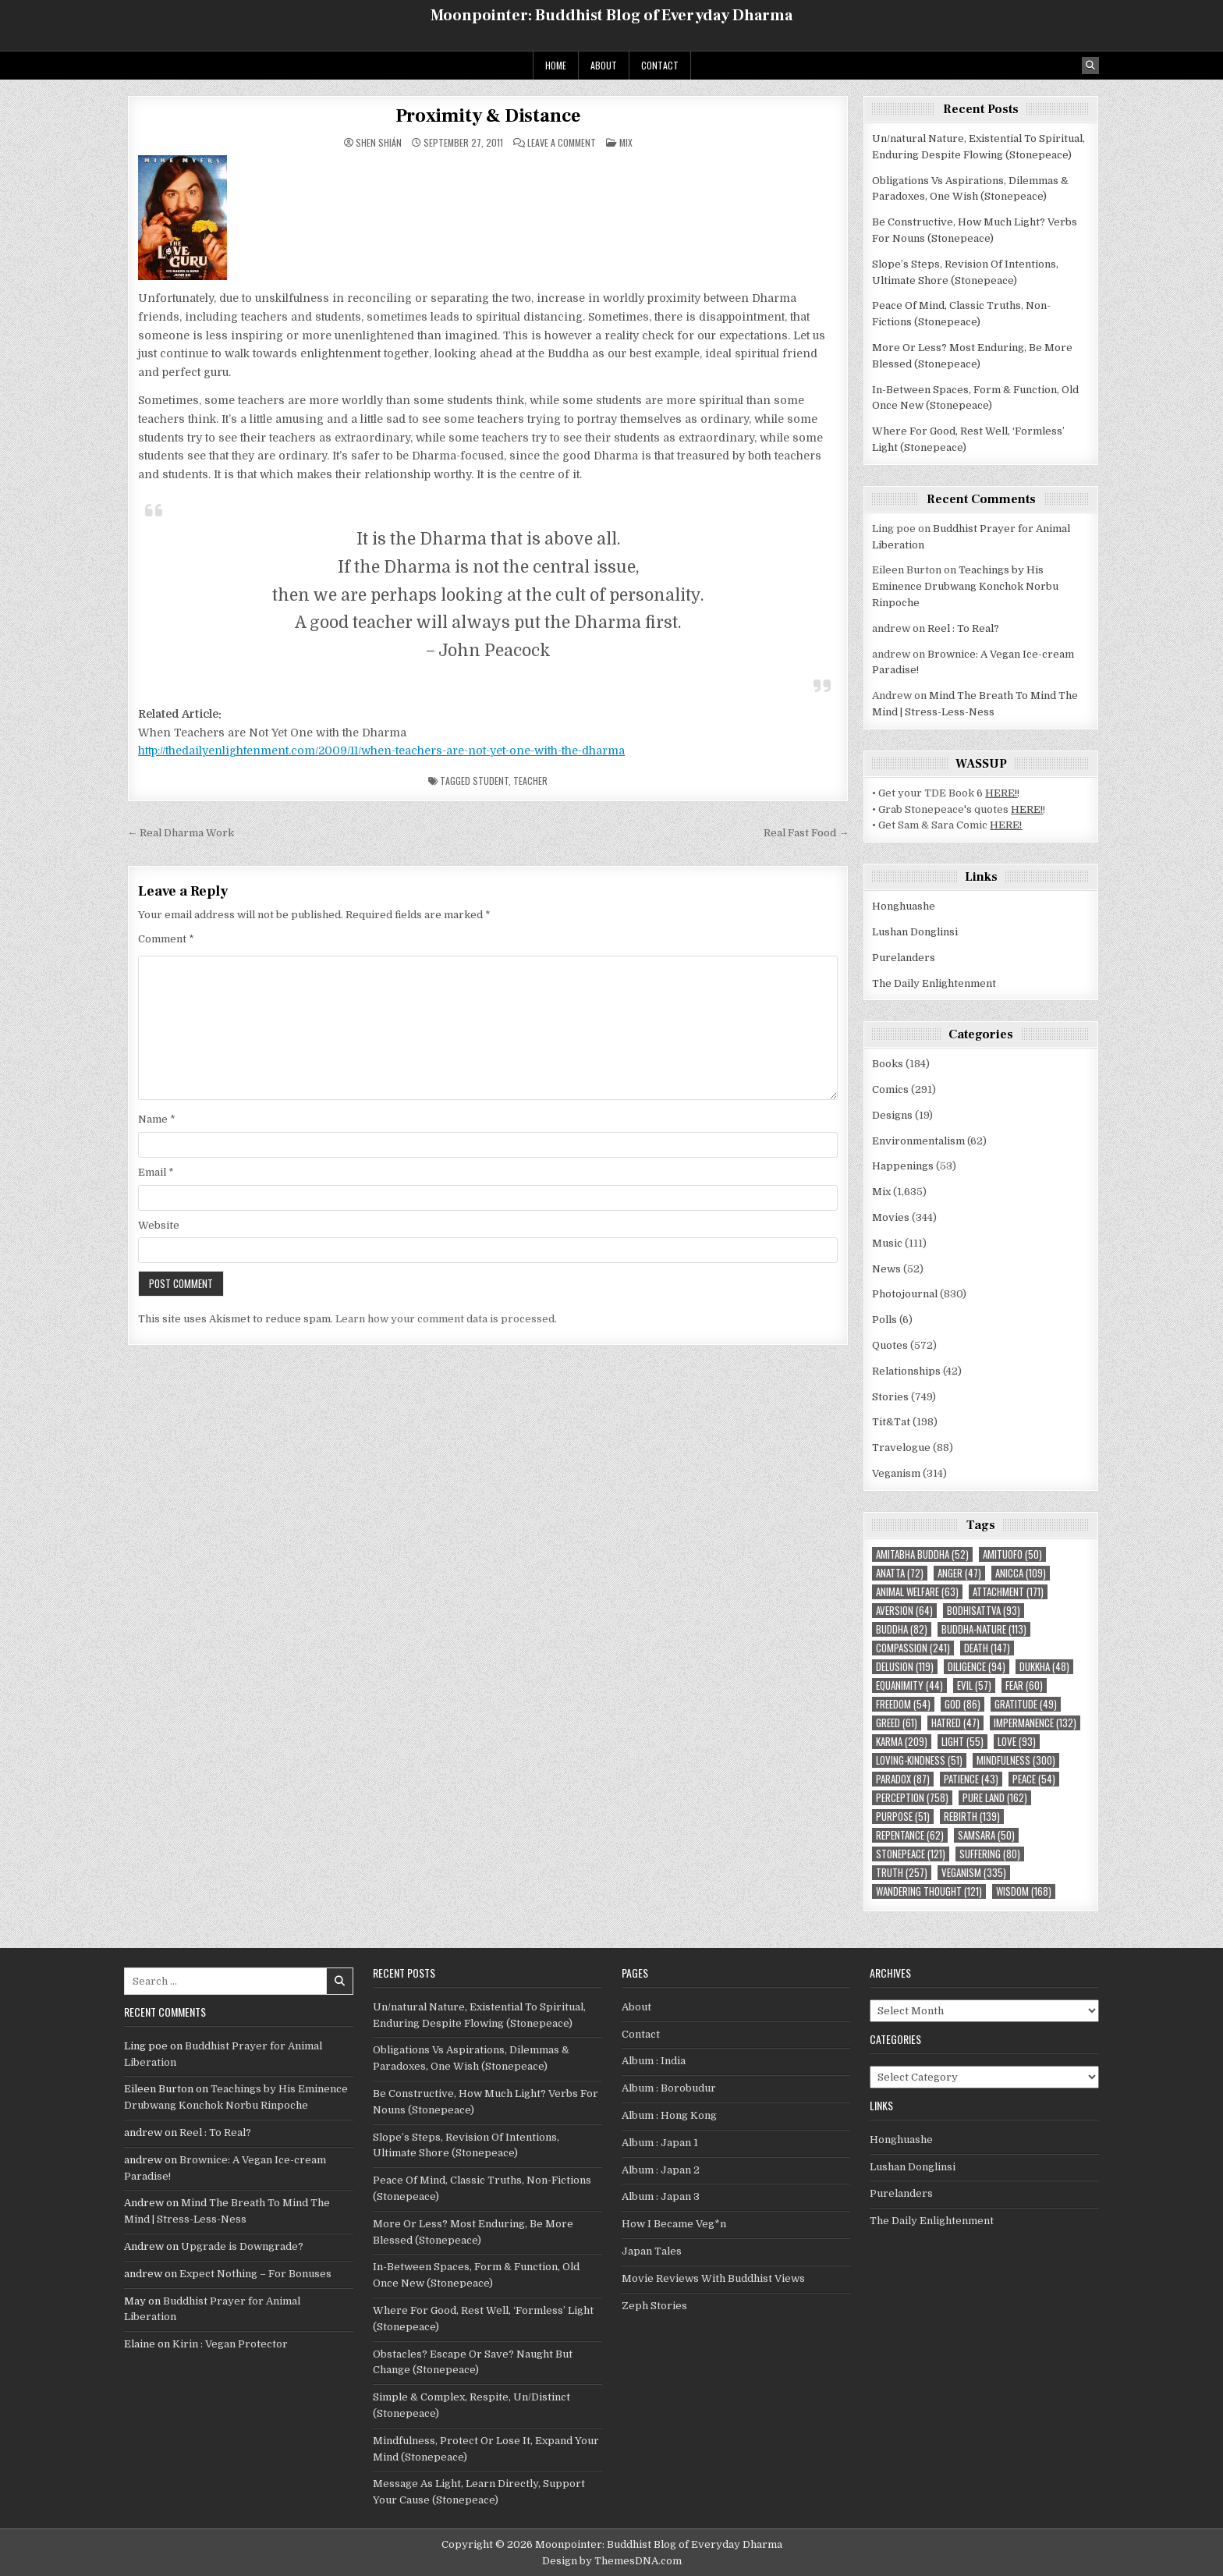 This screenshot has width=1223, height=2576. I want to click on Purelanders, so click(903, 957).